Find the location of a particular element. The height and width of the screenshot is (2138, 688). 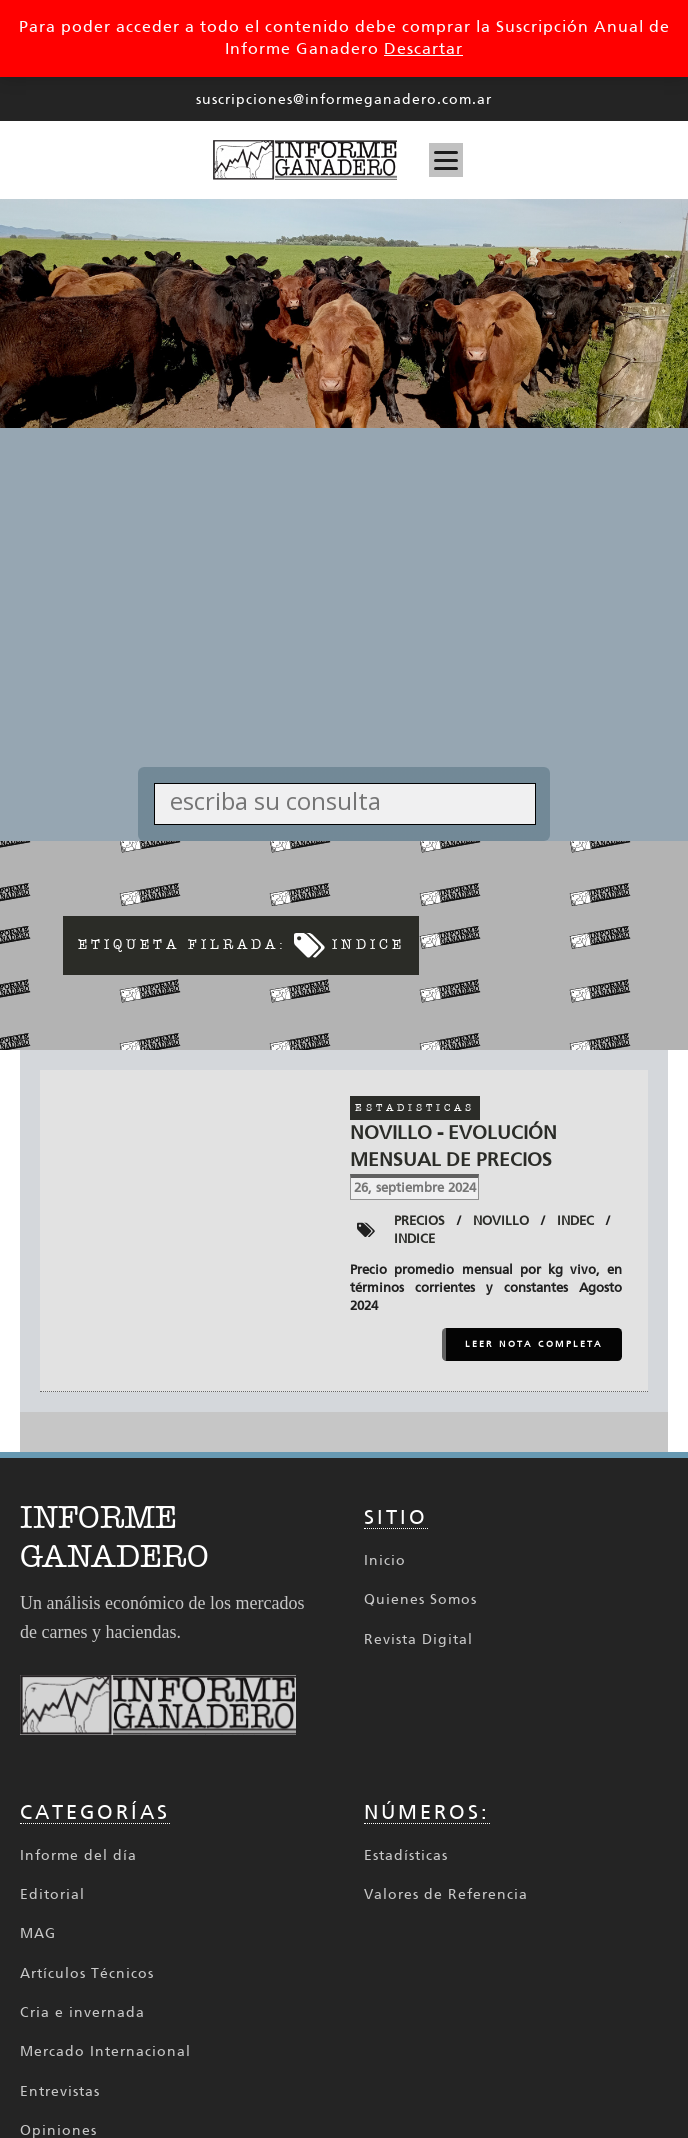

[Search input] is located at coordinates (350, 800).